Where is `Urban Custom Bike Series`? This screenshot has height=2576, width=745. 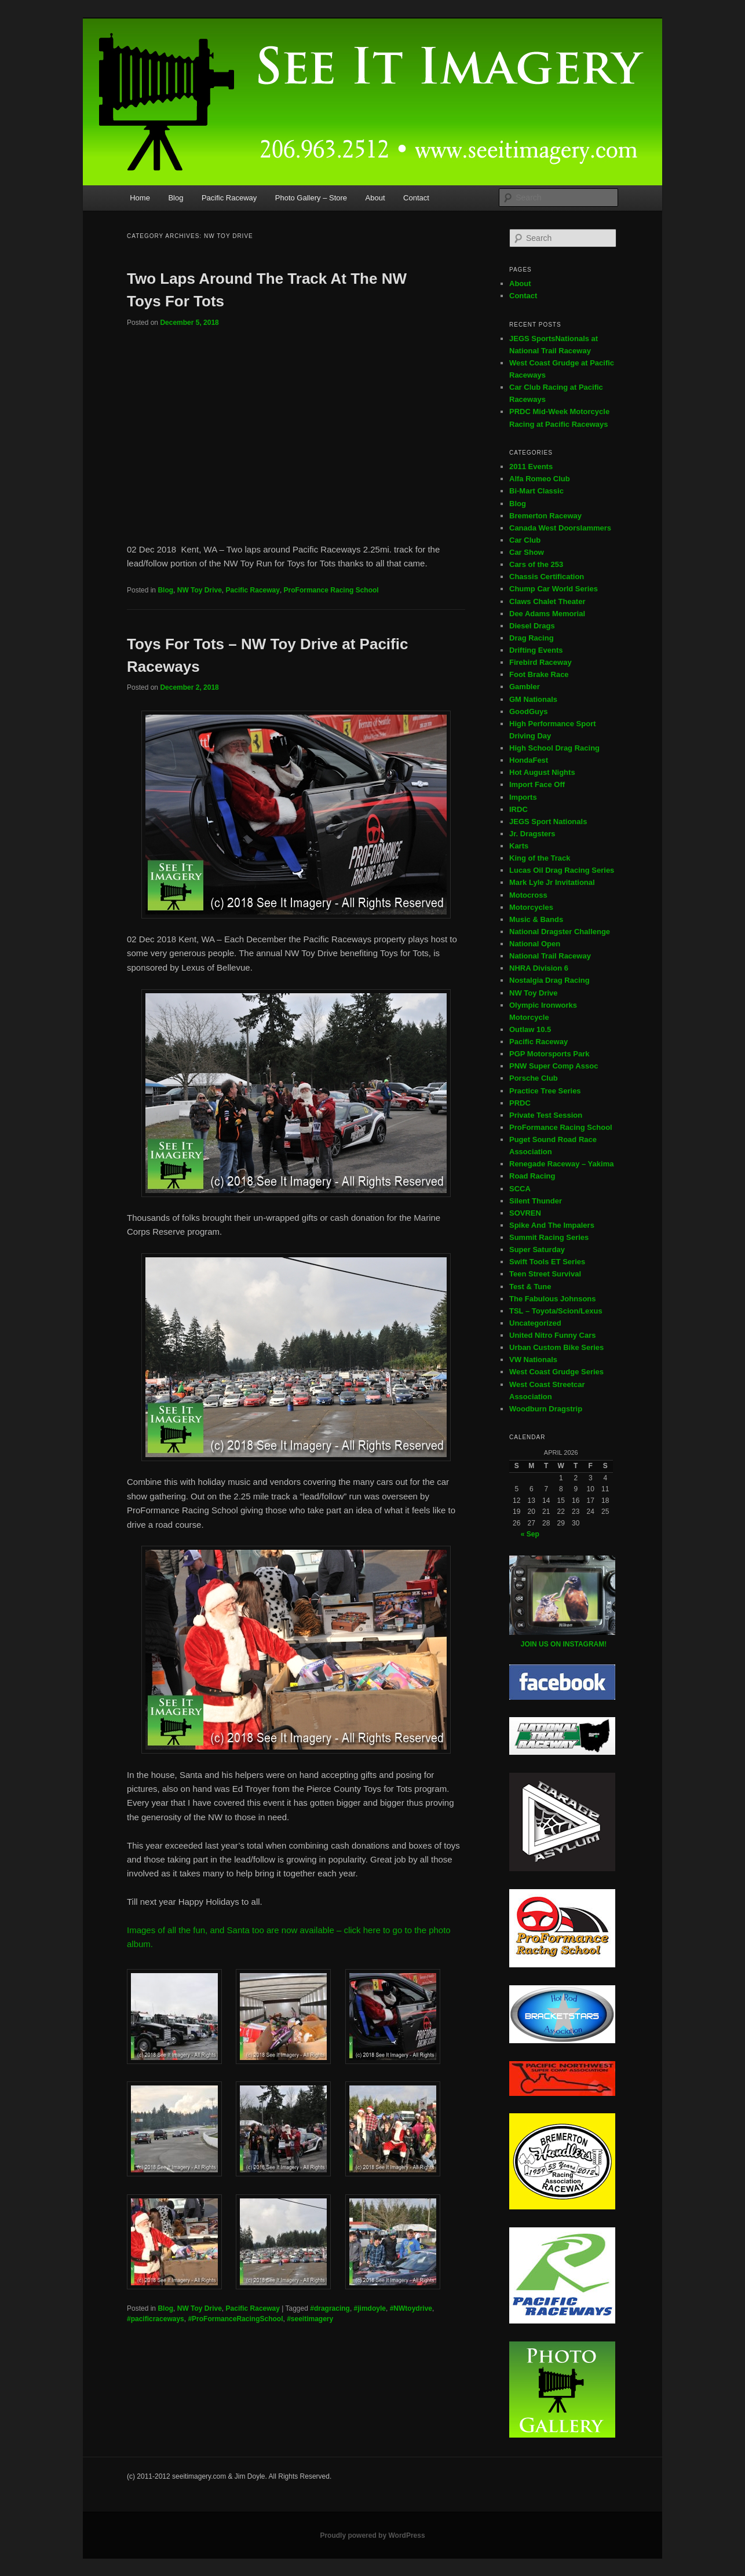 Urban Custom Bike Series is located at coordinates (556, 1347).